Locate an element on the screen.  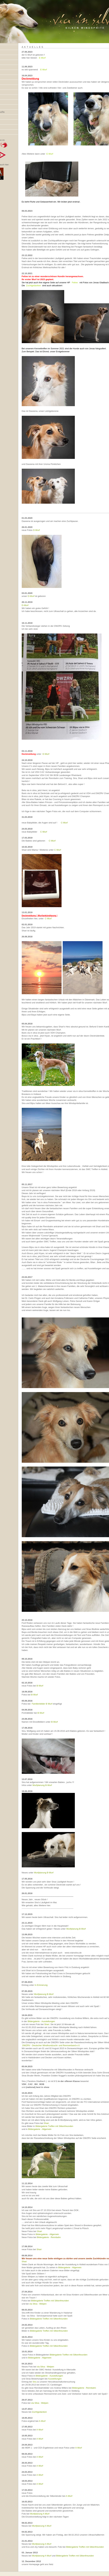
D-Wurf is located at coordinates (31, 596).